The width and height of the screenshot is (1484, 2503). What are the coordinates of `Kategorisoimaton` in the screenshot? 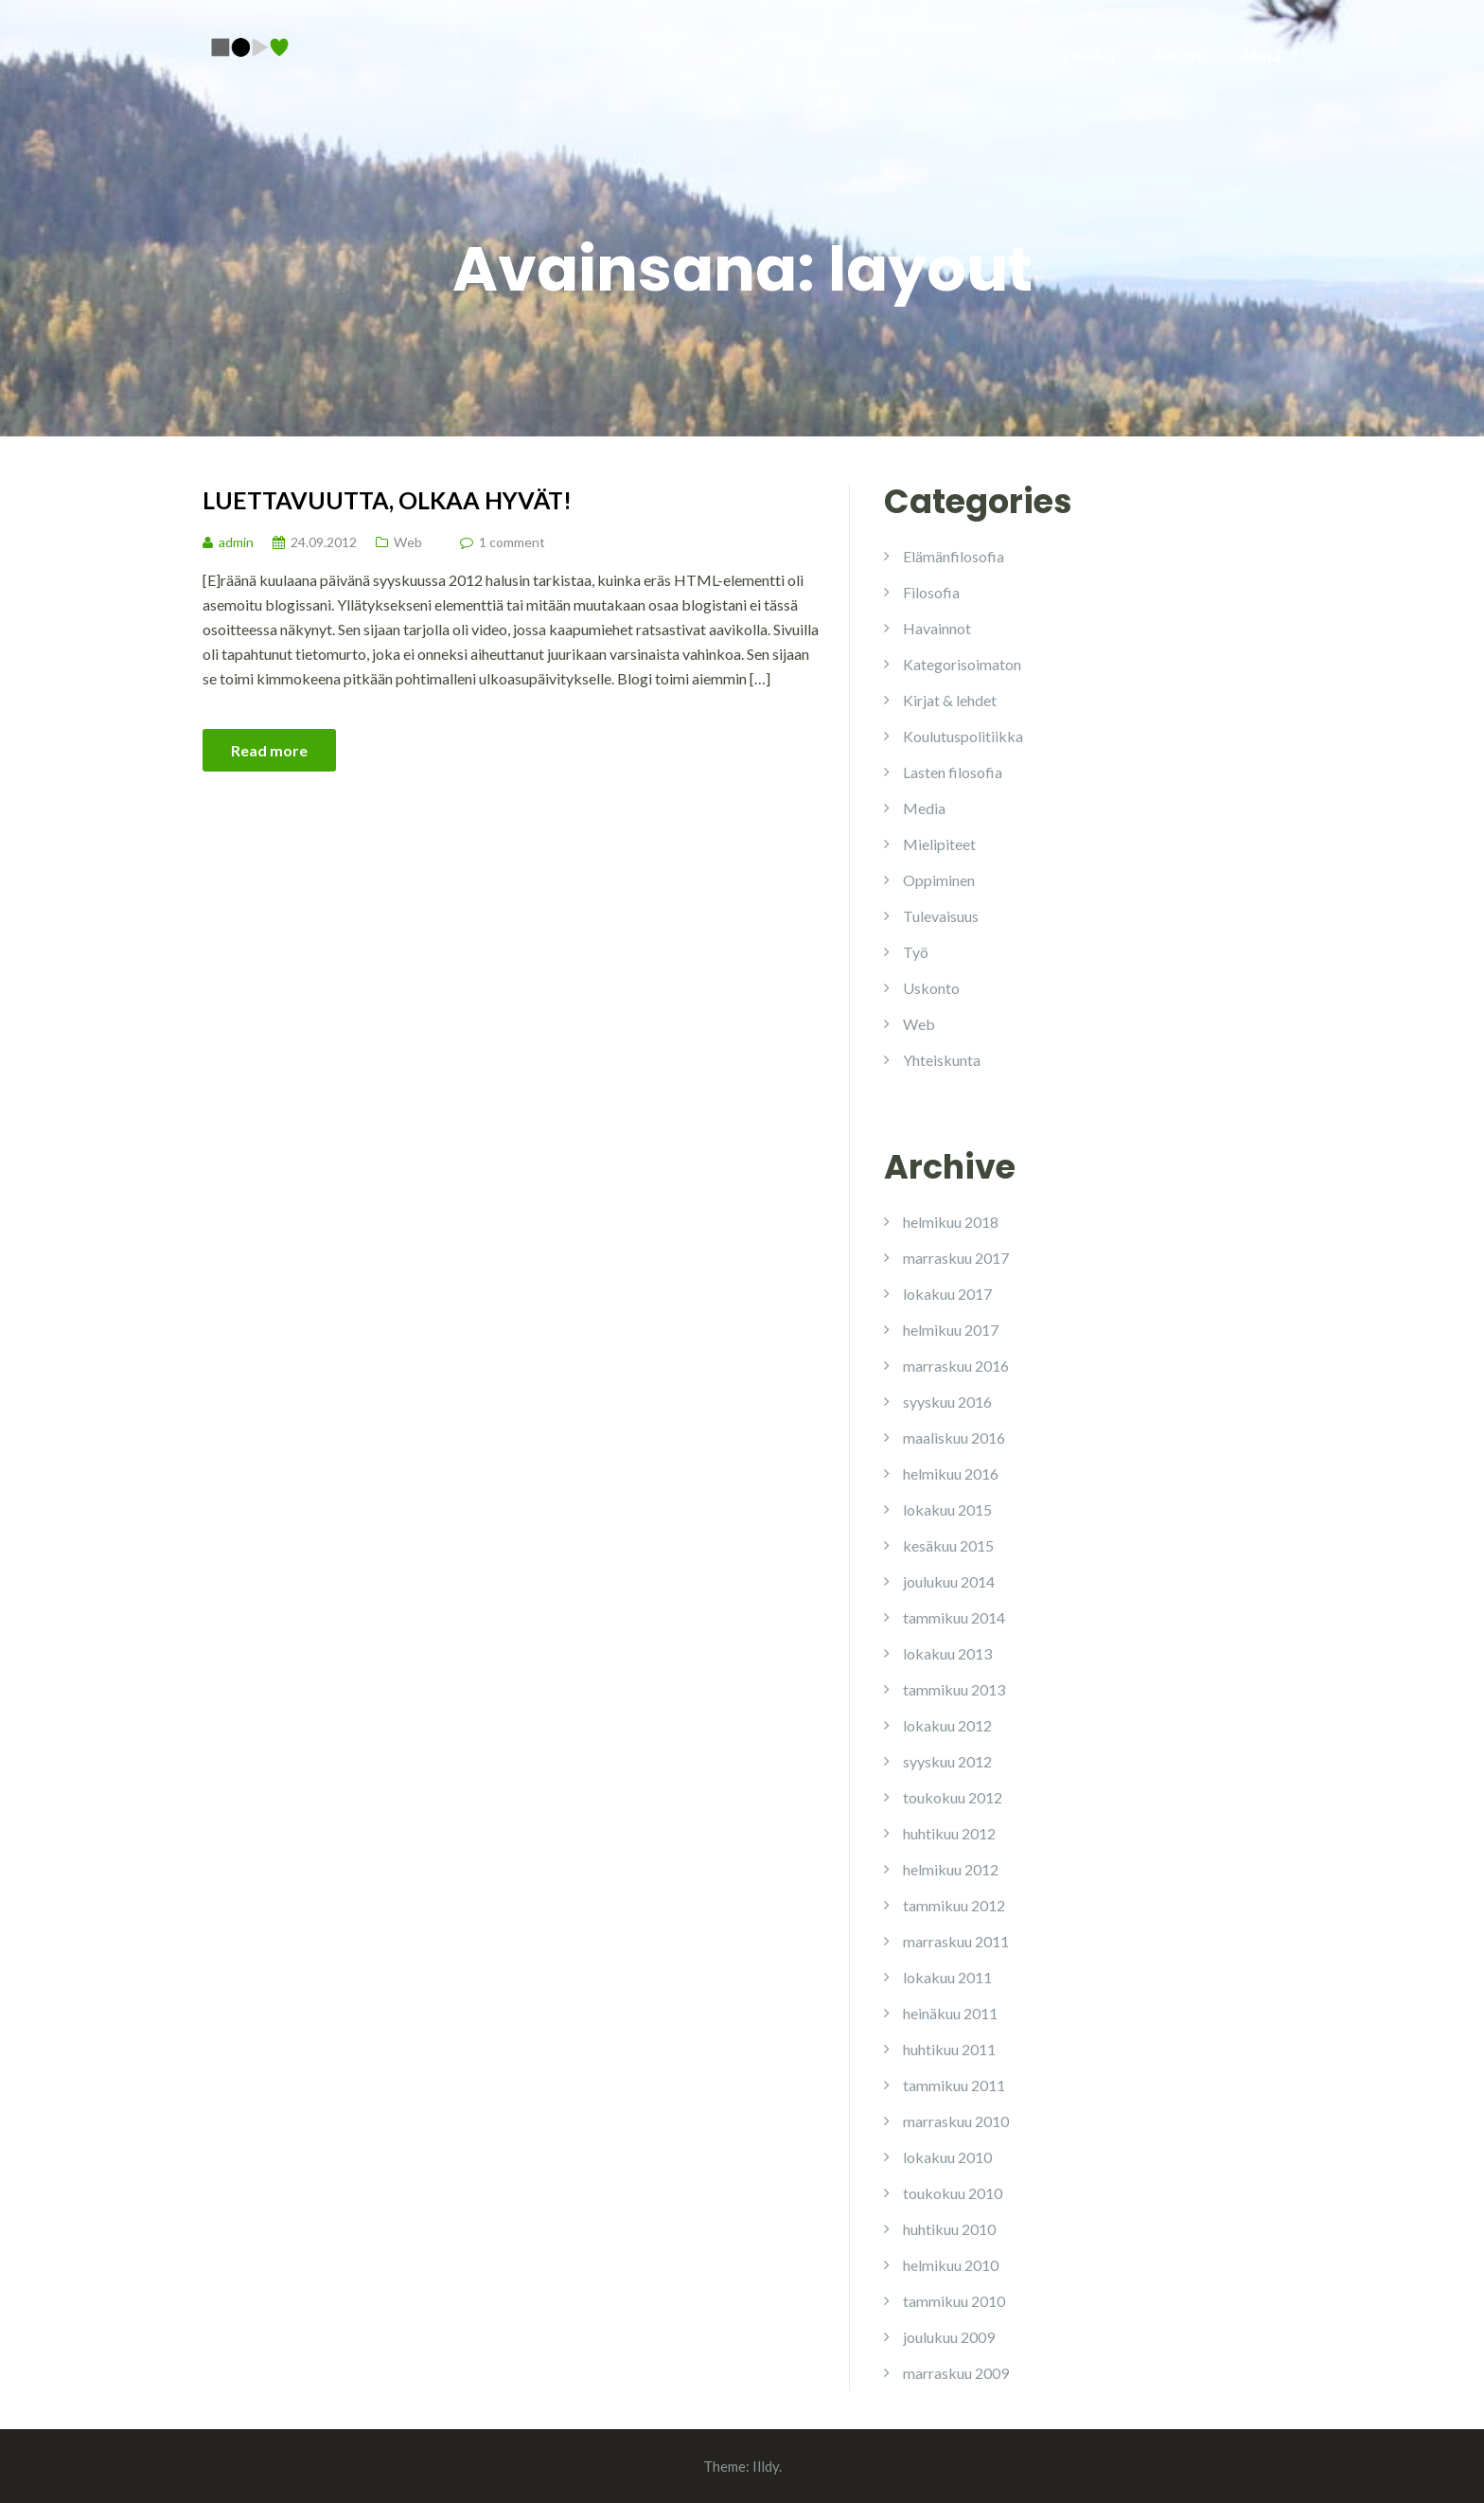 It's located at (962, 664).